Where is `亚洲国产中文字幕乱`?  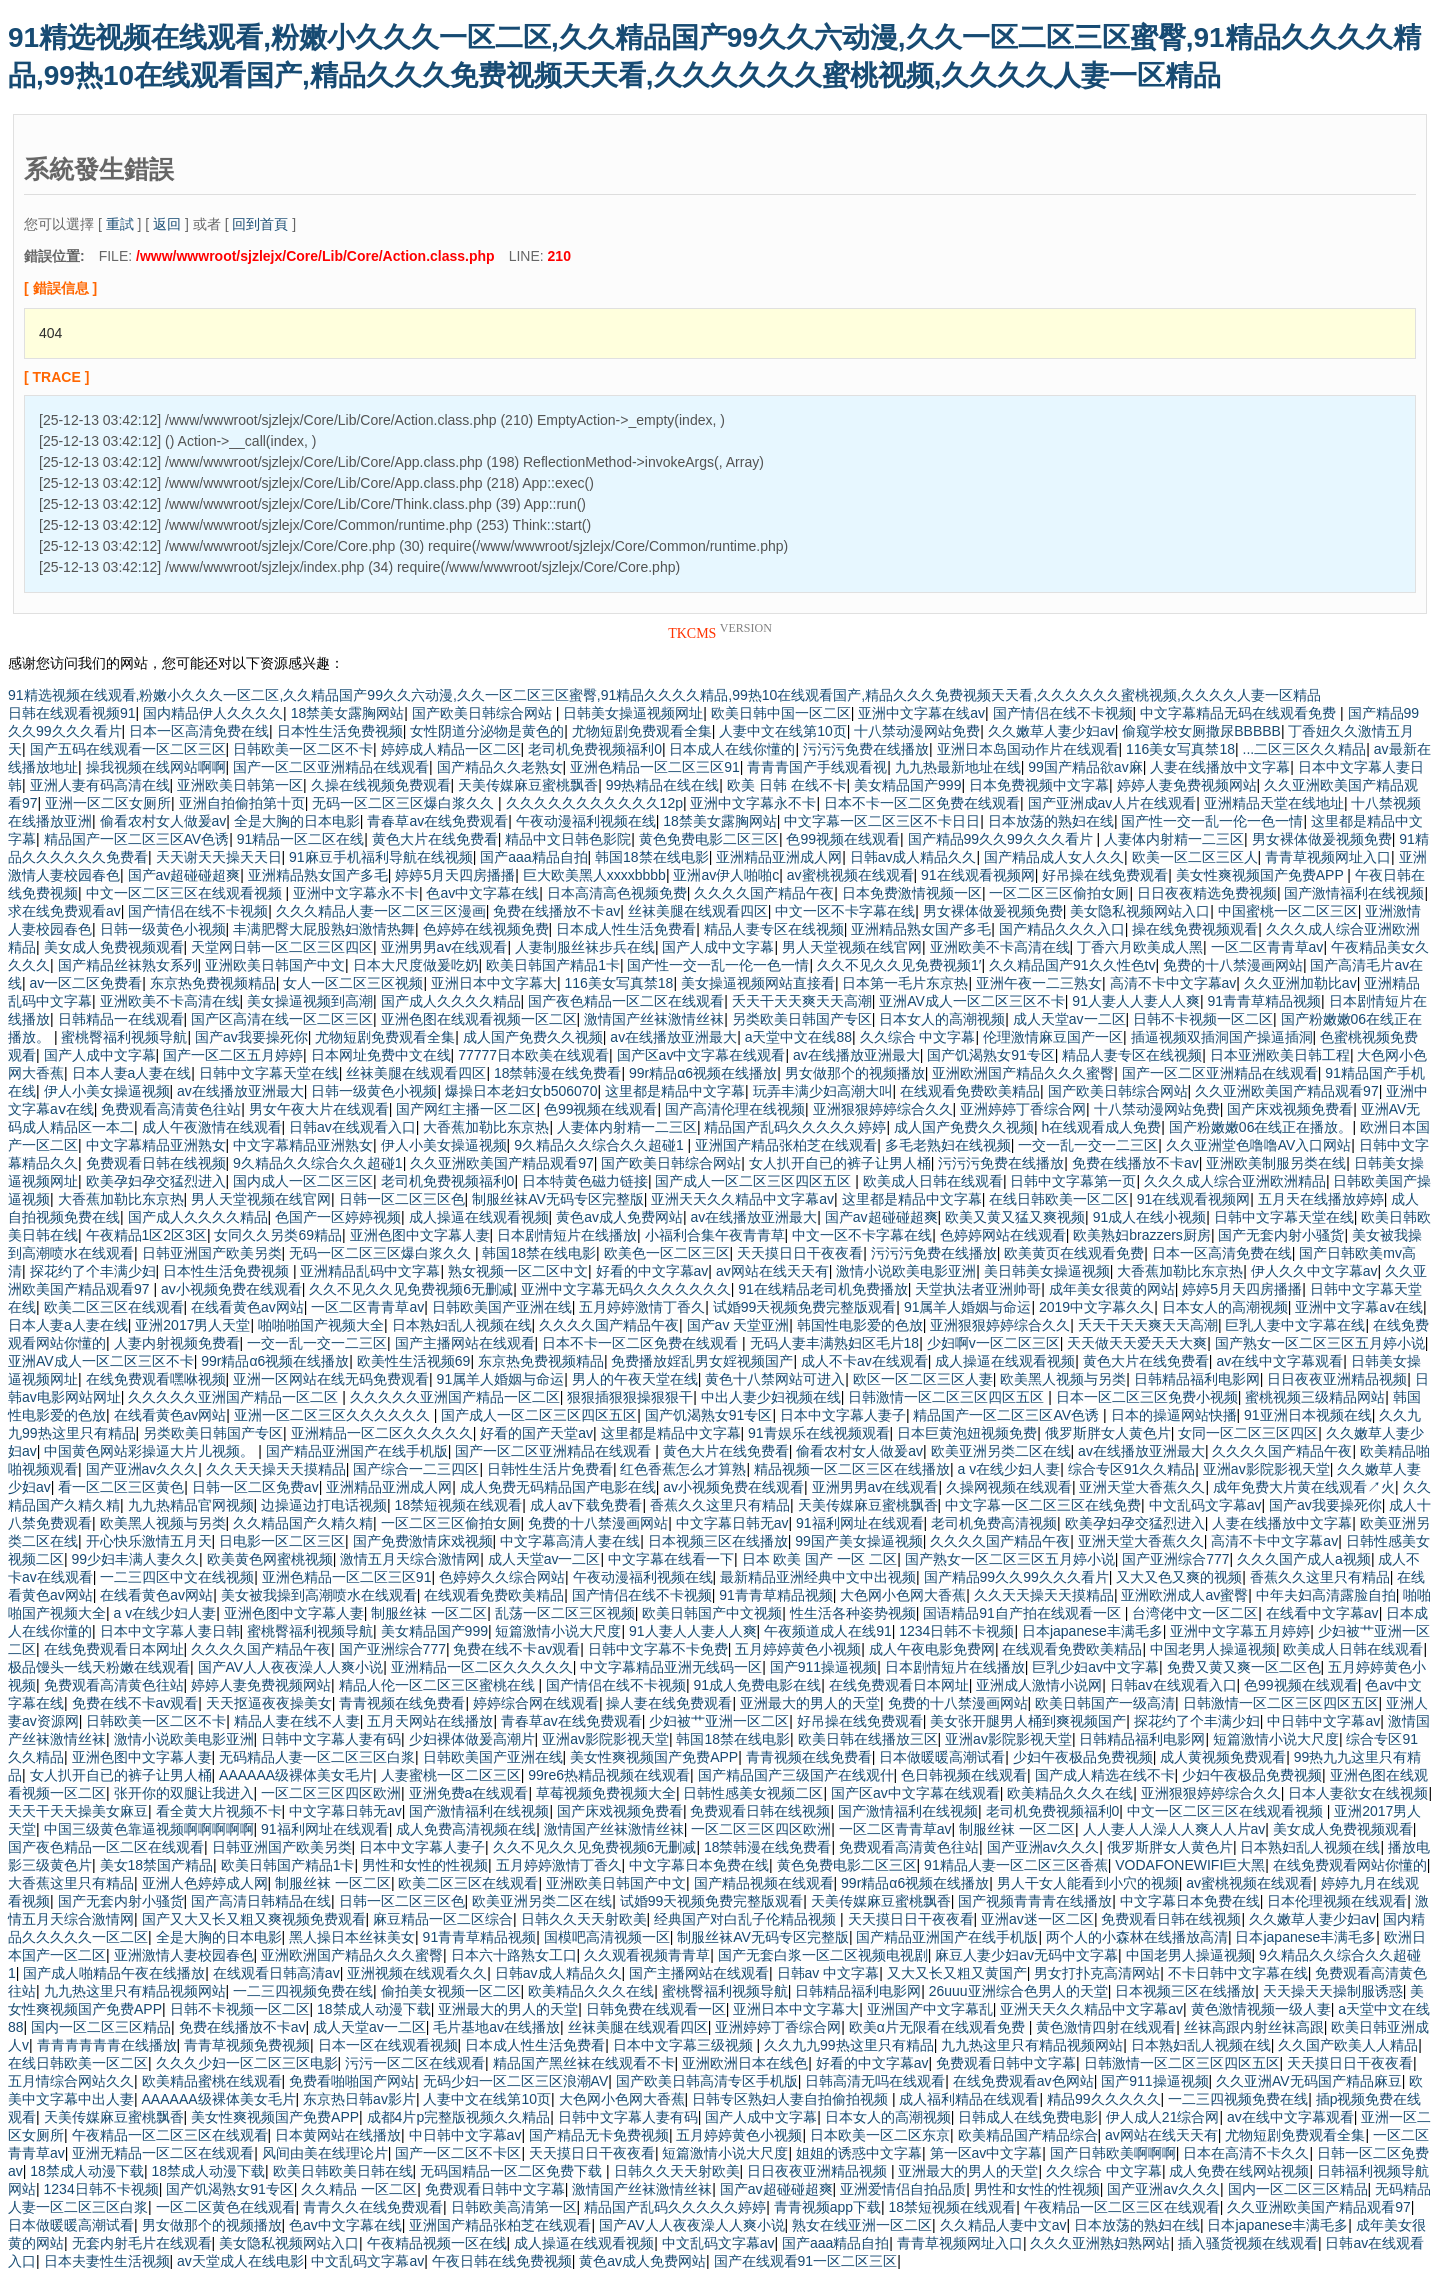
亚洲国产中文字幕乱 is located at coordinates (930, 2009).